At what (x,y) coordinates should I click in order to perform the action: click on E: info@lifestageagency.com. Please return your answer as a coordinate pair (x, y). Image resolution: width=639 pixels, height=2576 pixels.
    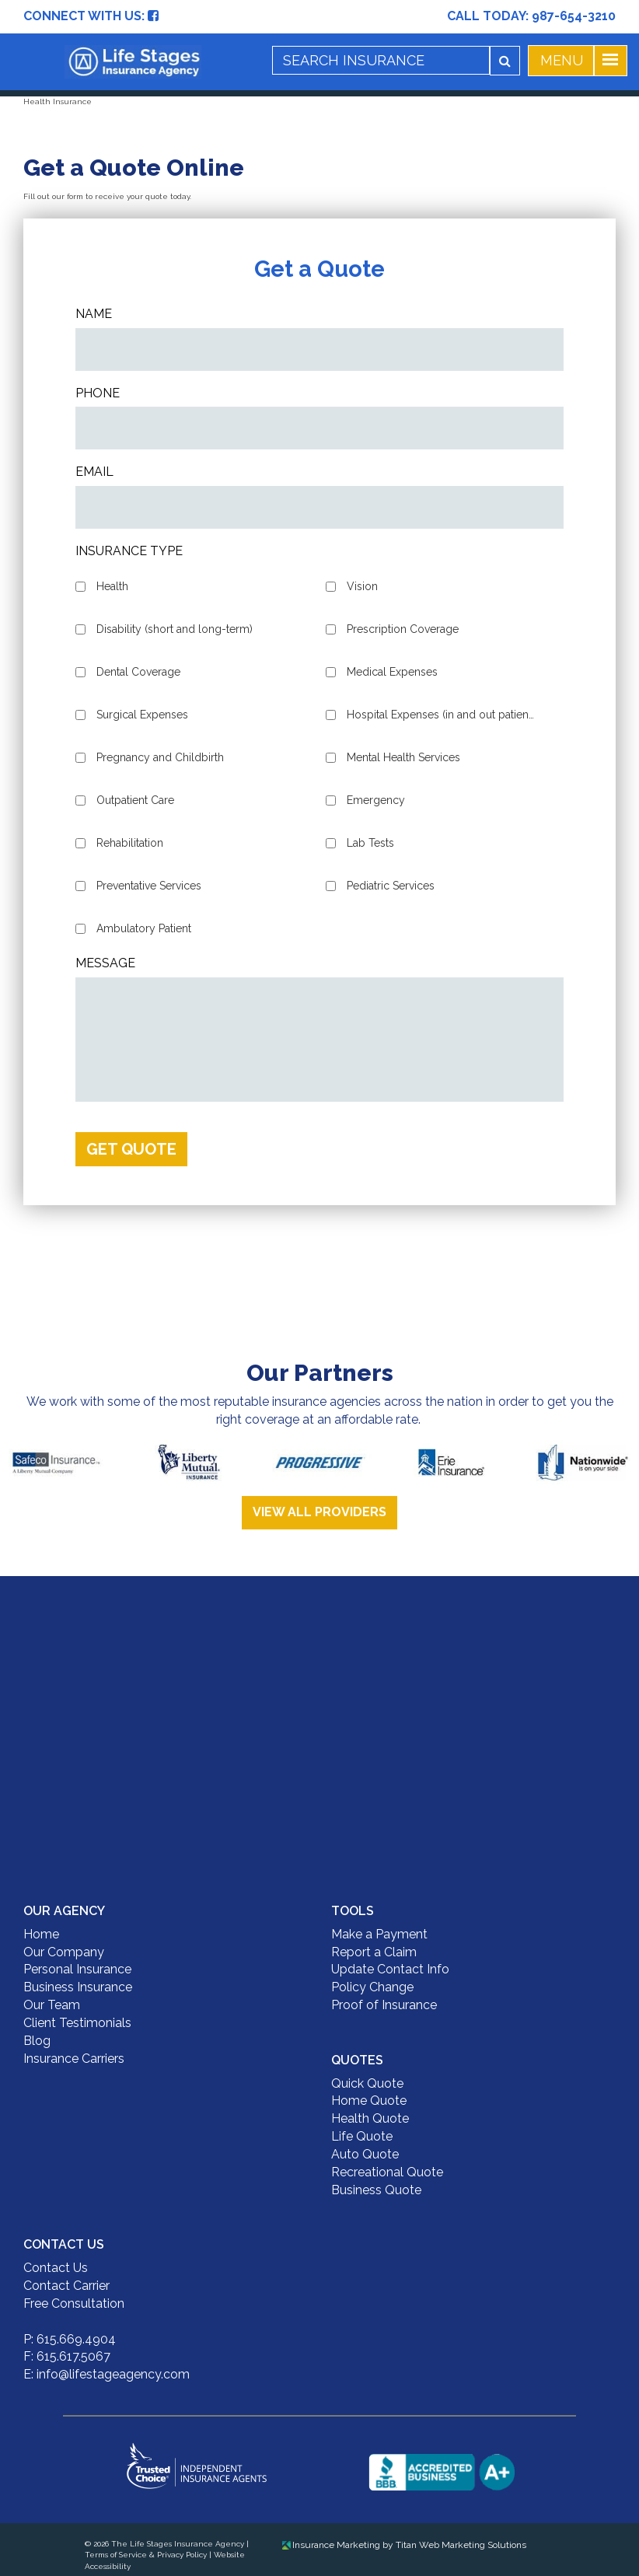
    Looking at the image, I should click on (106, 2374).